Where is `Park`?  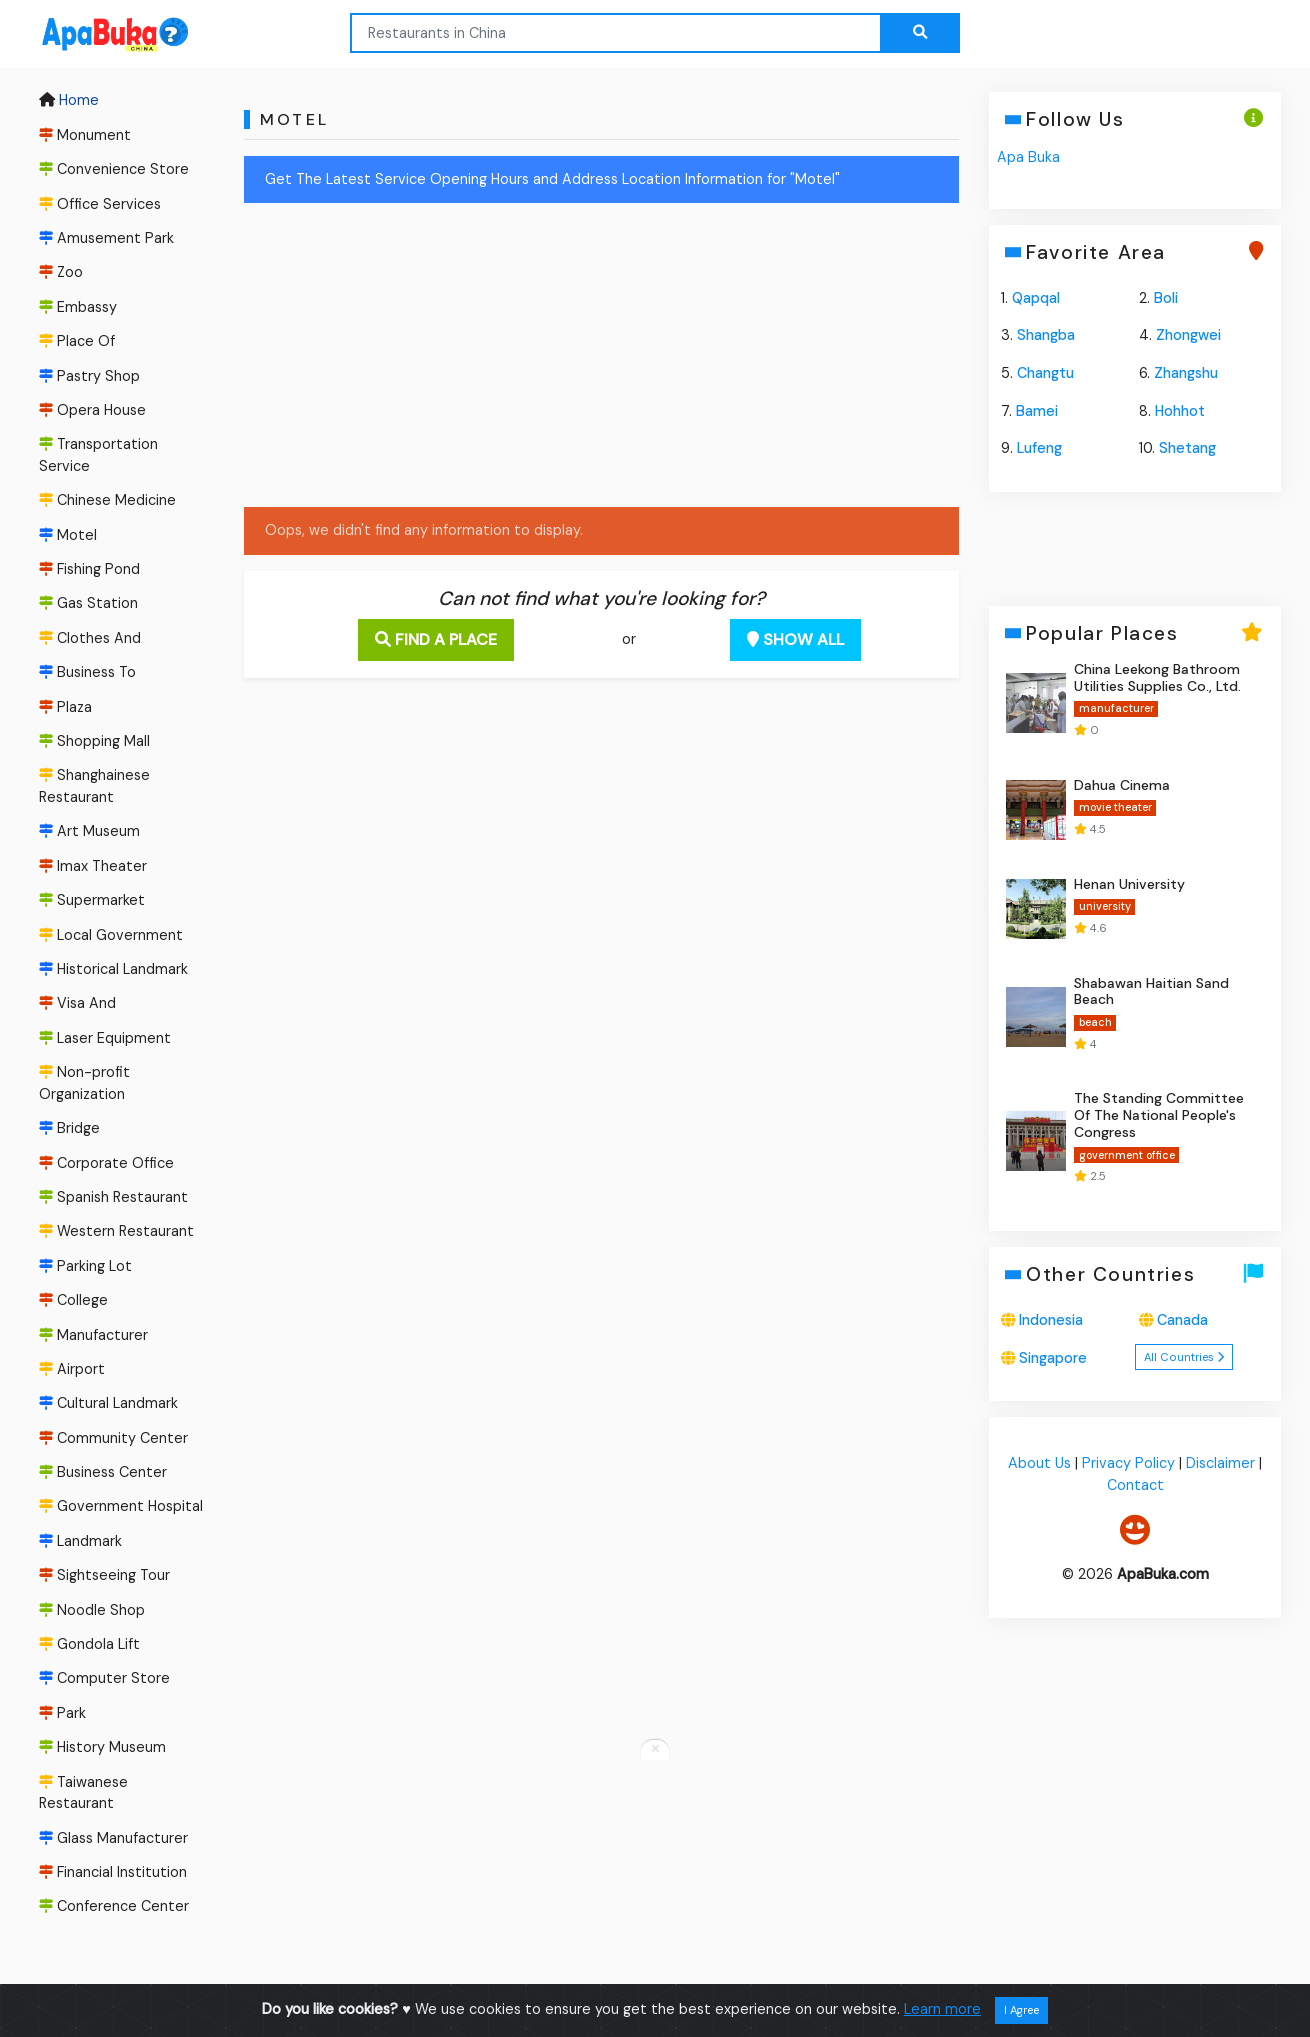
Park is located at coordinates (62, 1713).